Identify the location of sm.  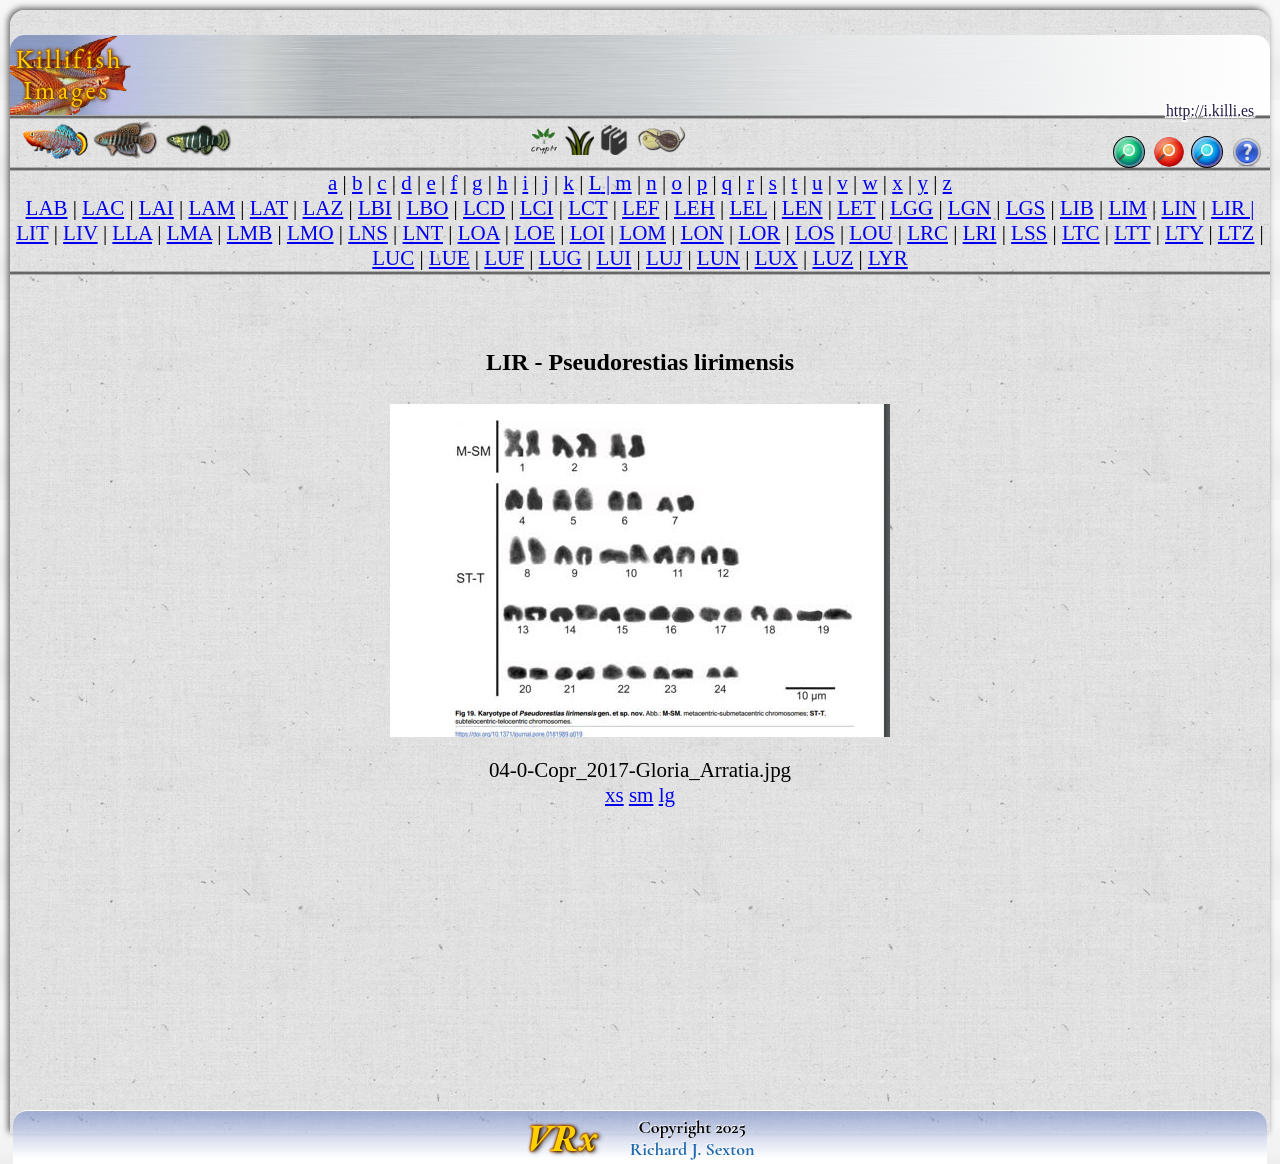
(641, 795).